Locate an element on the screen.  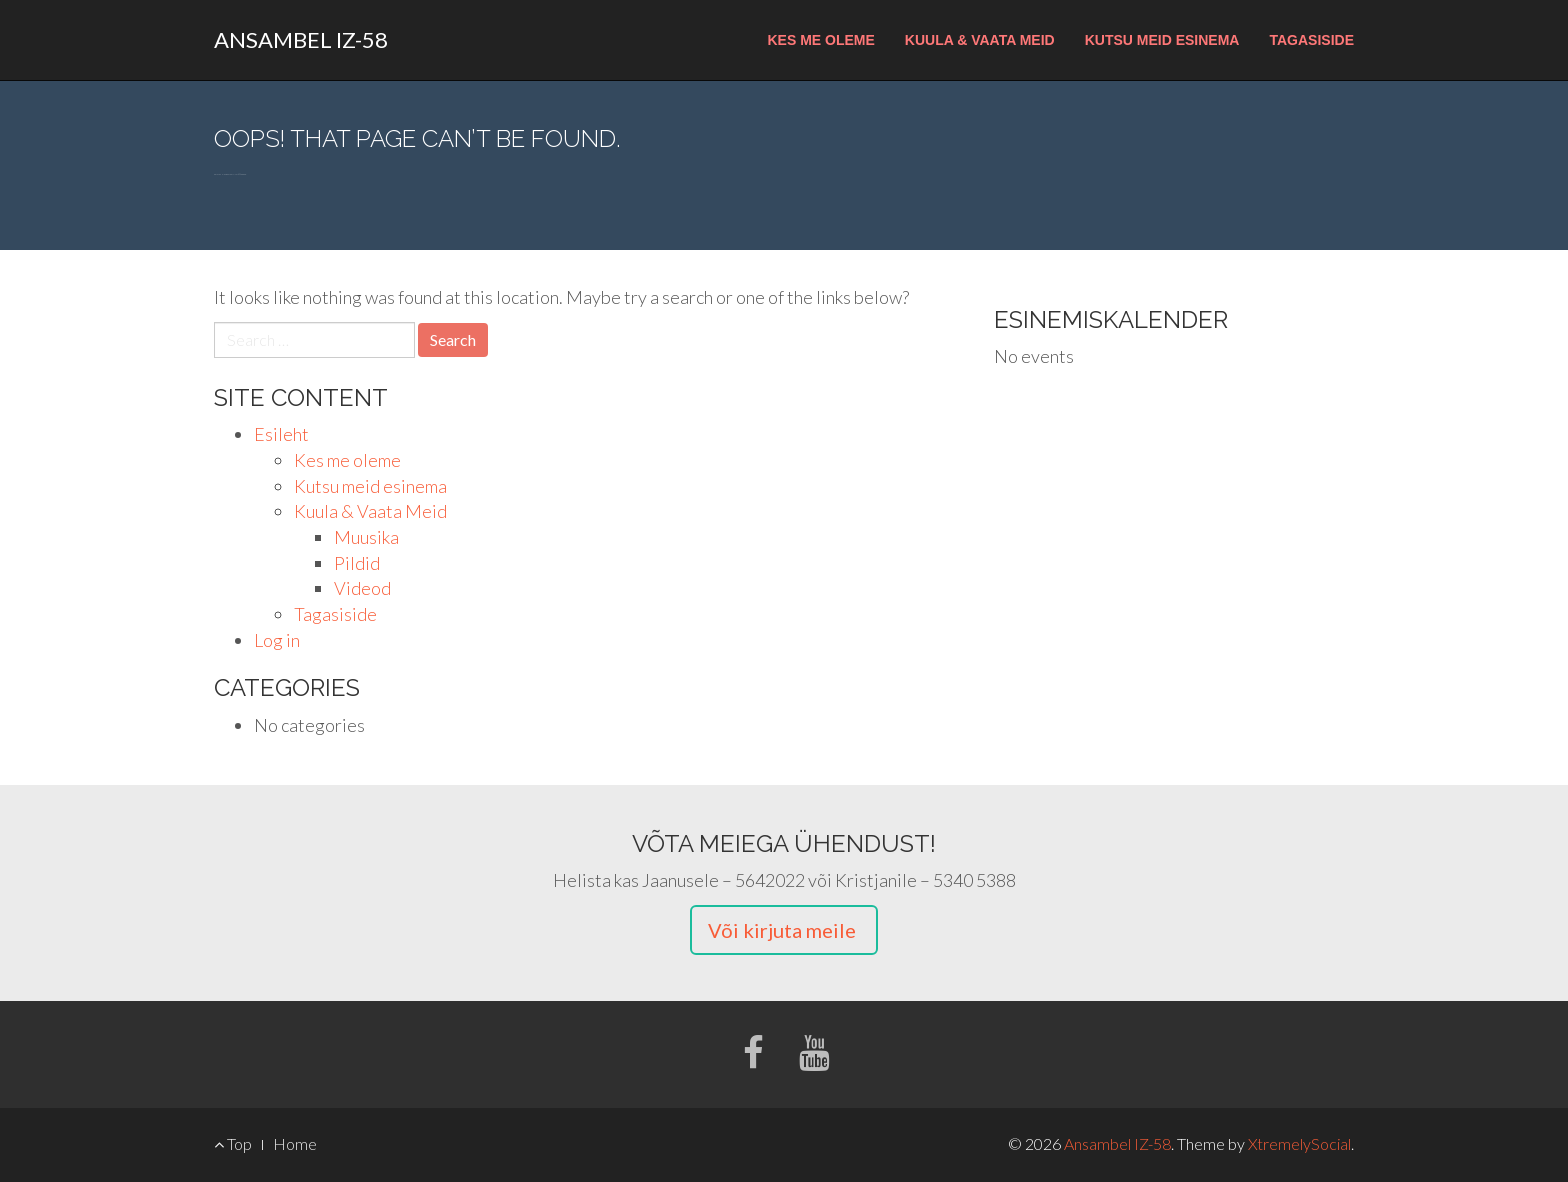
Log in is located at coordinates (277, 640).